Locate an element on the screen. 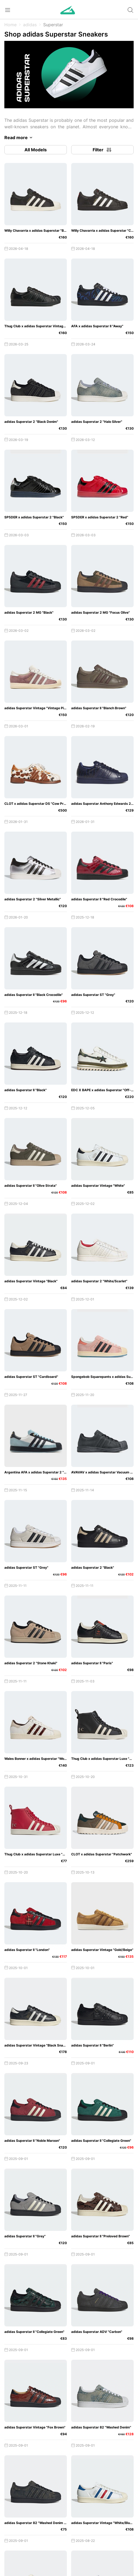 The width and height of the screenshot is (138, 2576). Home is located at coordinates (10, 24).